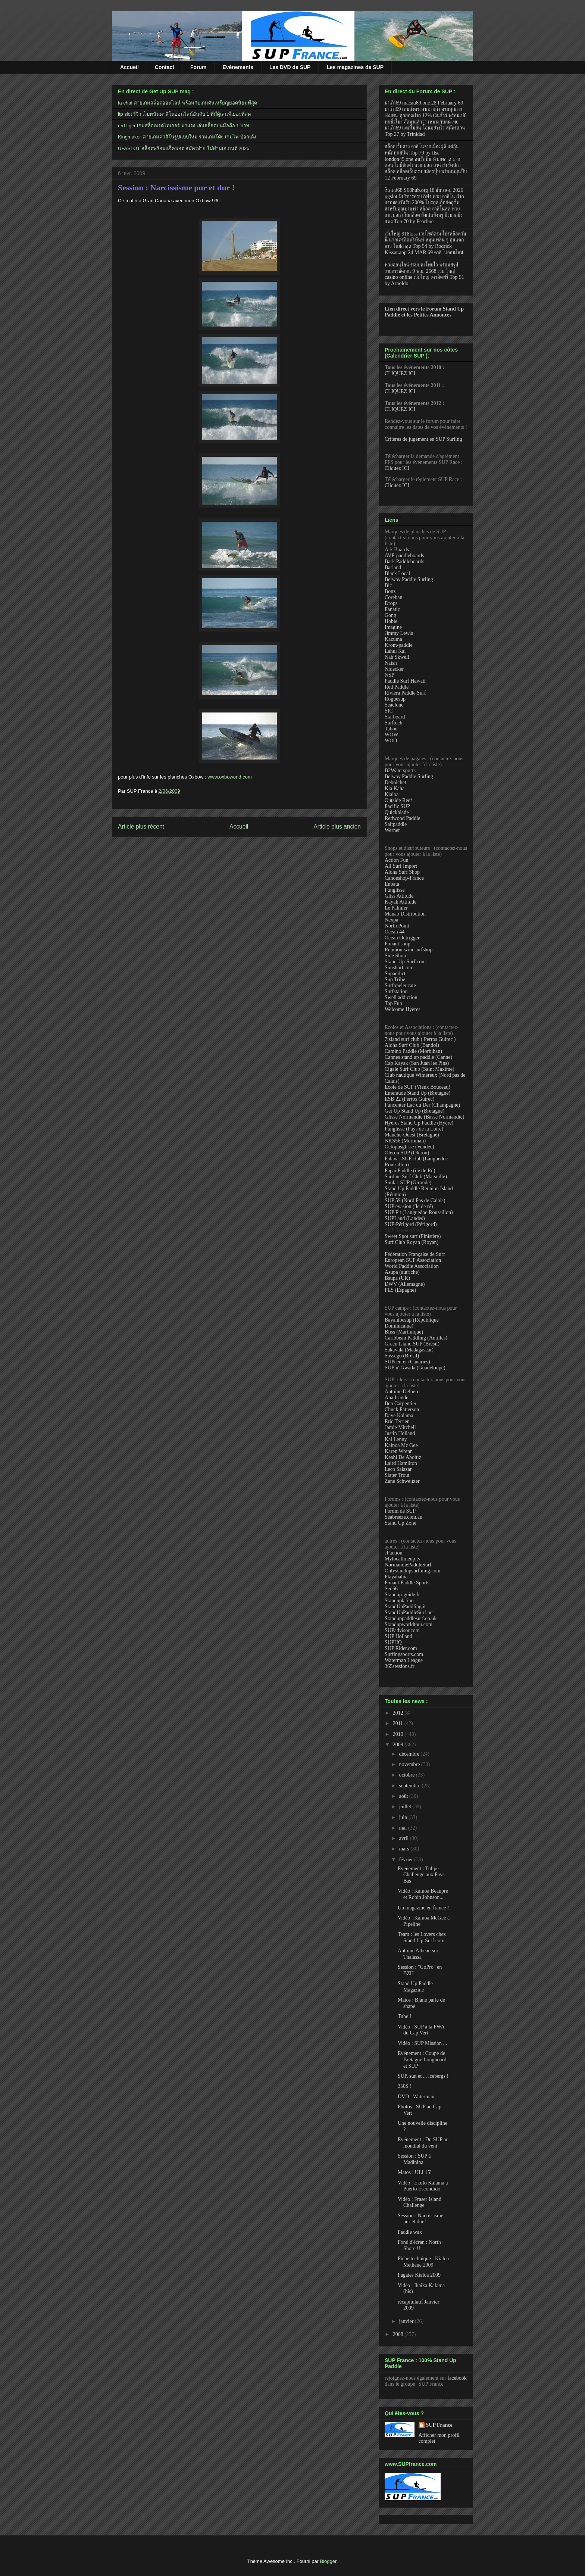 The width and height of the screenshot is (585, 2576). I want to click on SUPHQ, so click(393, 1642).